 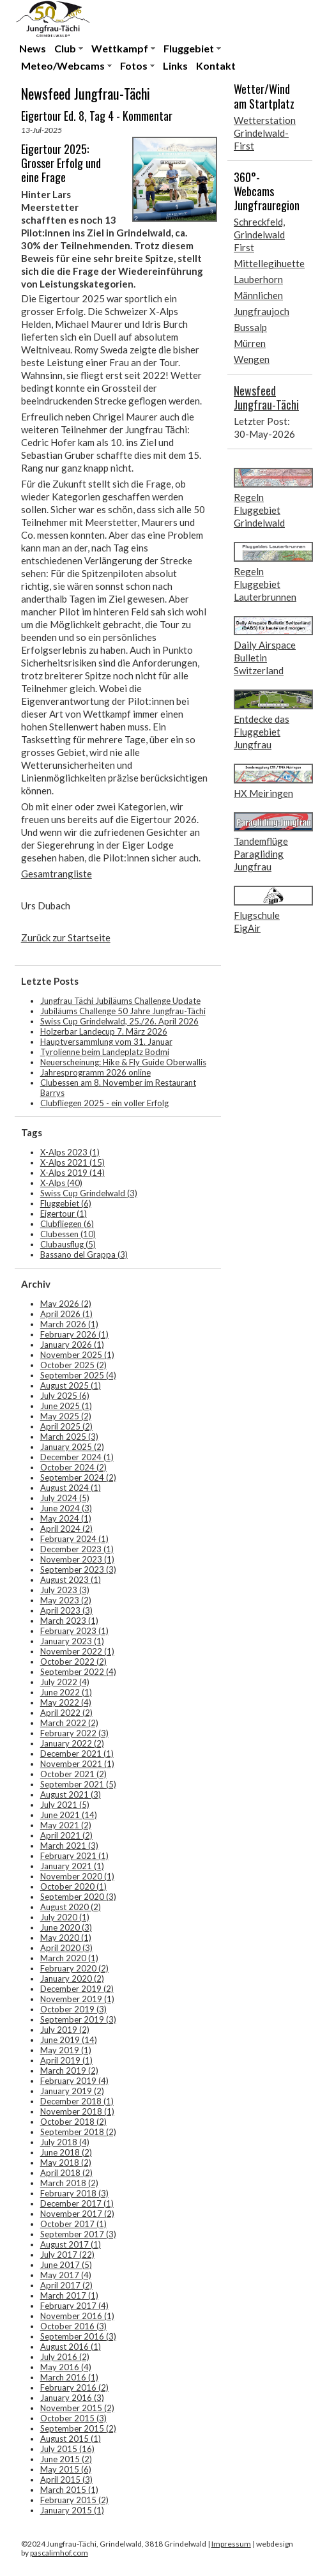 What do you see at coordinates (261, 311) in the screenshot?
I see `Jungfraujoch` at bounding box center [261, 311].